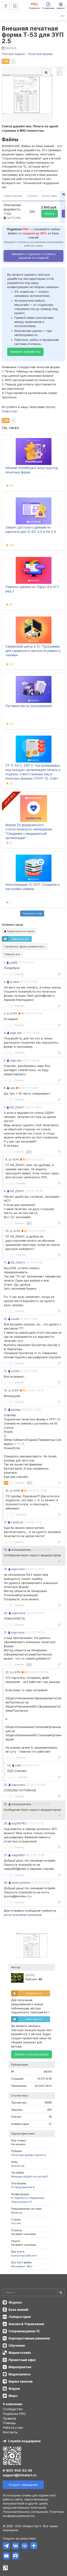 The height and width of the screenshot is (2576, 67). I want to click on Пользовательское соглашение., so click(25, 2512).